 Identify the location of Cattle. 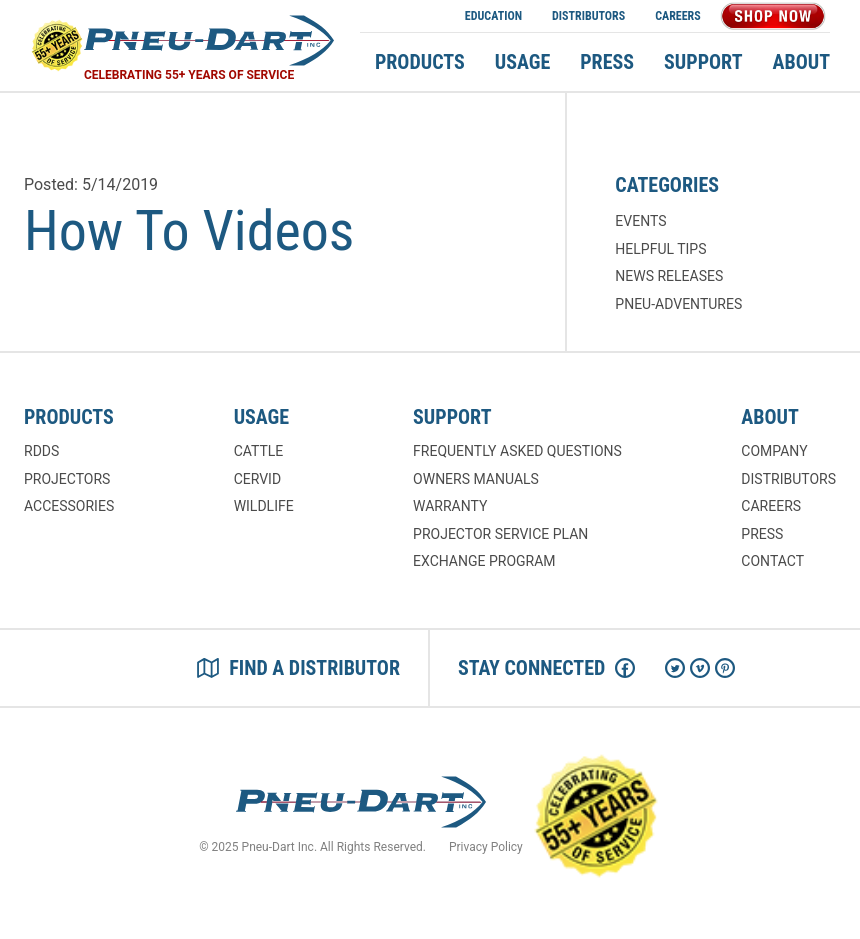
(259, 451).